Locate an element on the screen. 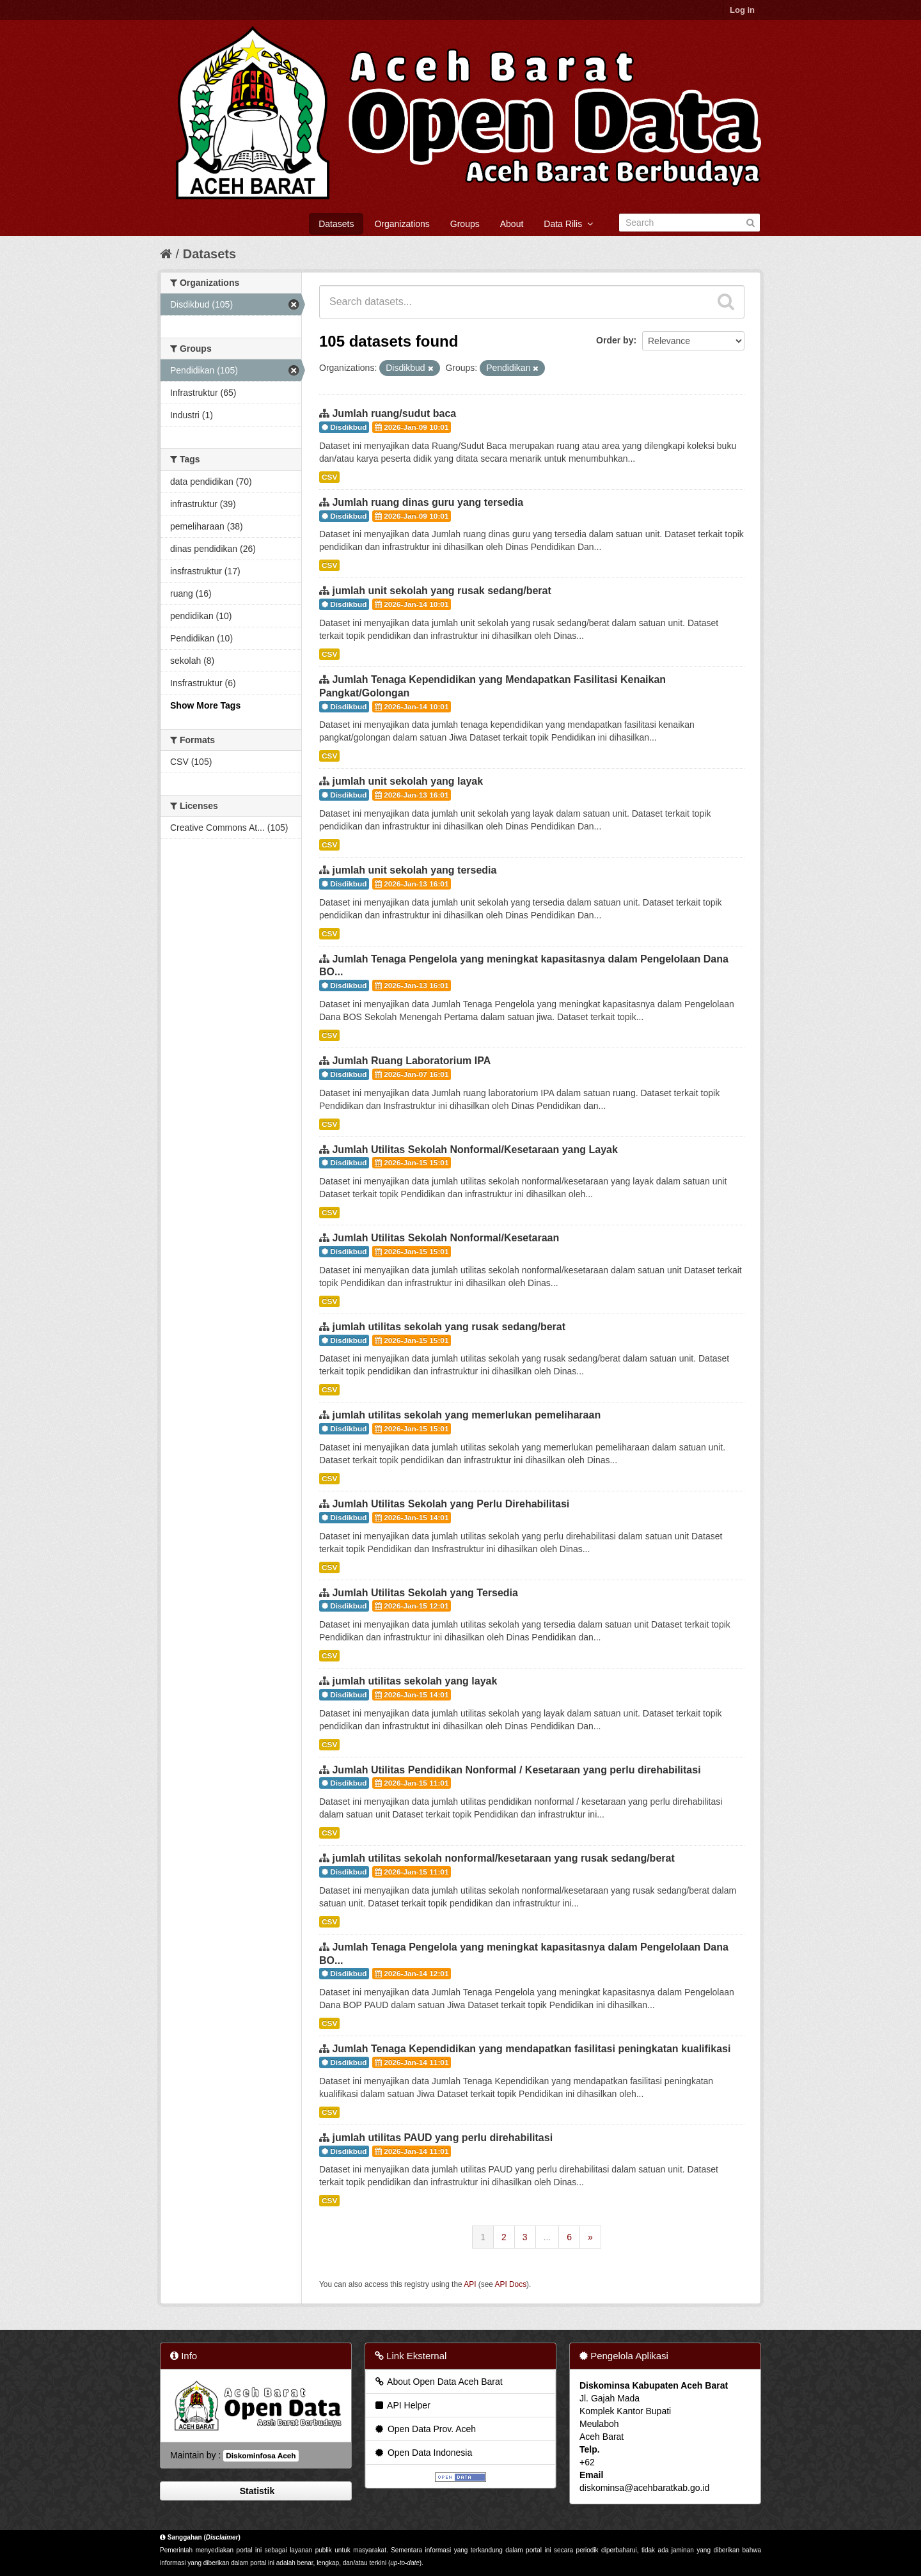  API Helper is located at coordinates (402, 2405).